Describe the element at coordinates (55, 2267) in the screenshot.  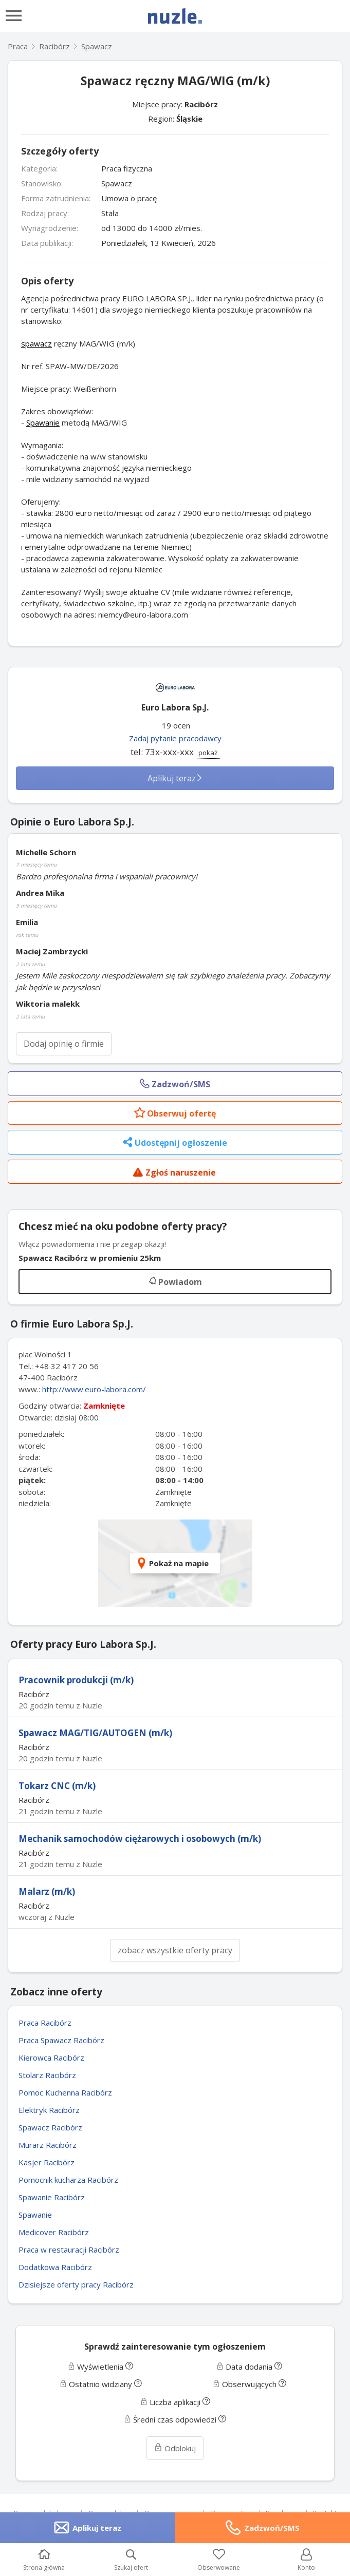
I see `Dodatkowa Racibórz` at that location.